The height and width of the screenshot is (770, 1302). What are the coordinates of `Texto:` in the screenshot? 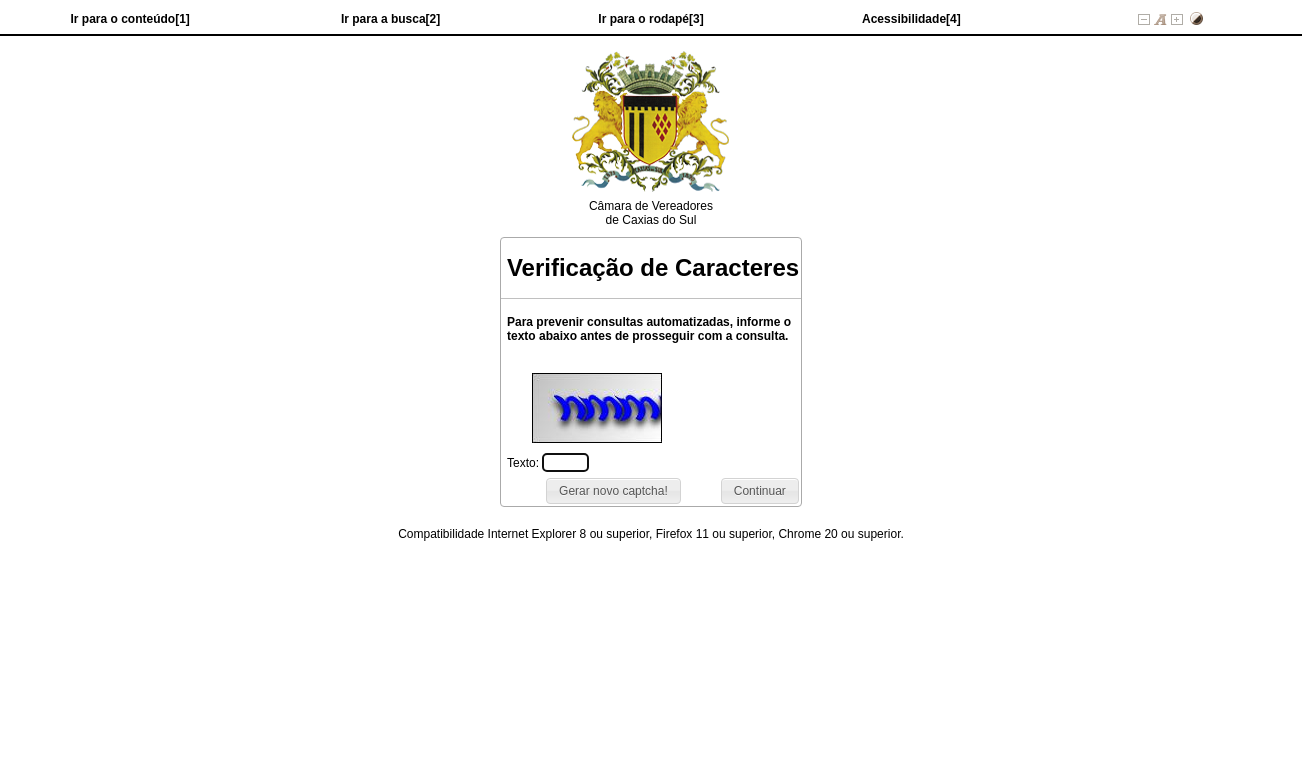 It's located at (524, 463).